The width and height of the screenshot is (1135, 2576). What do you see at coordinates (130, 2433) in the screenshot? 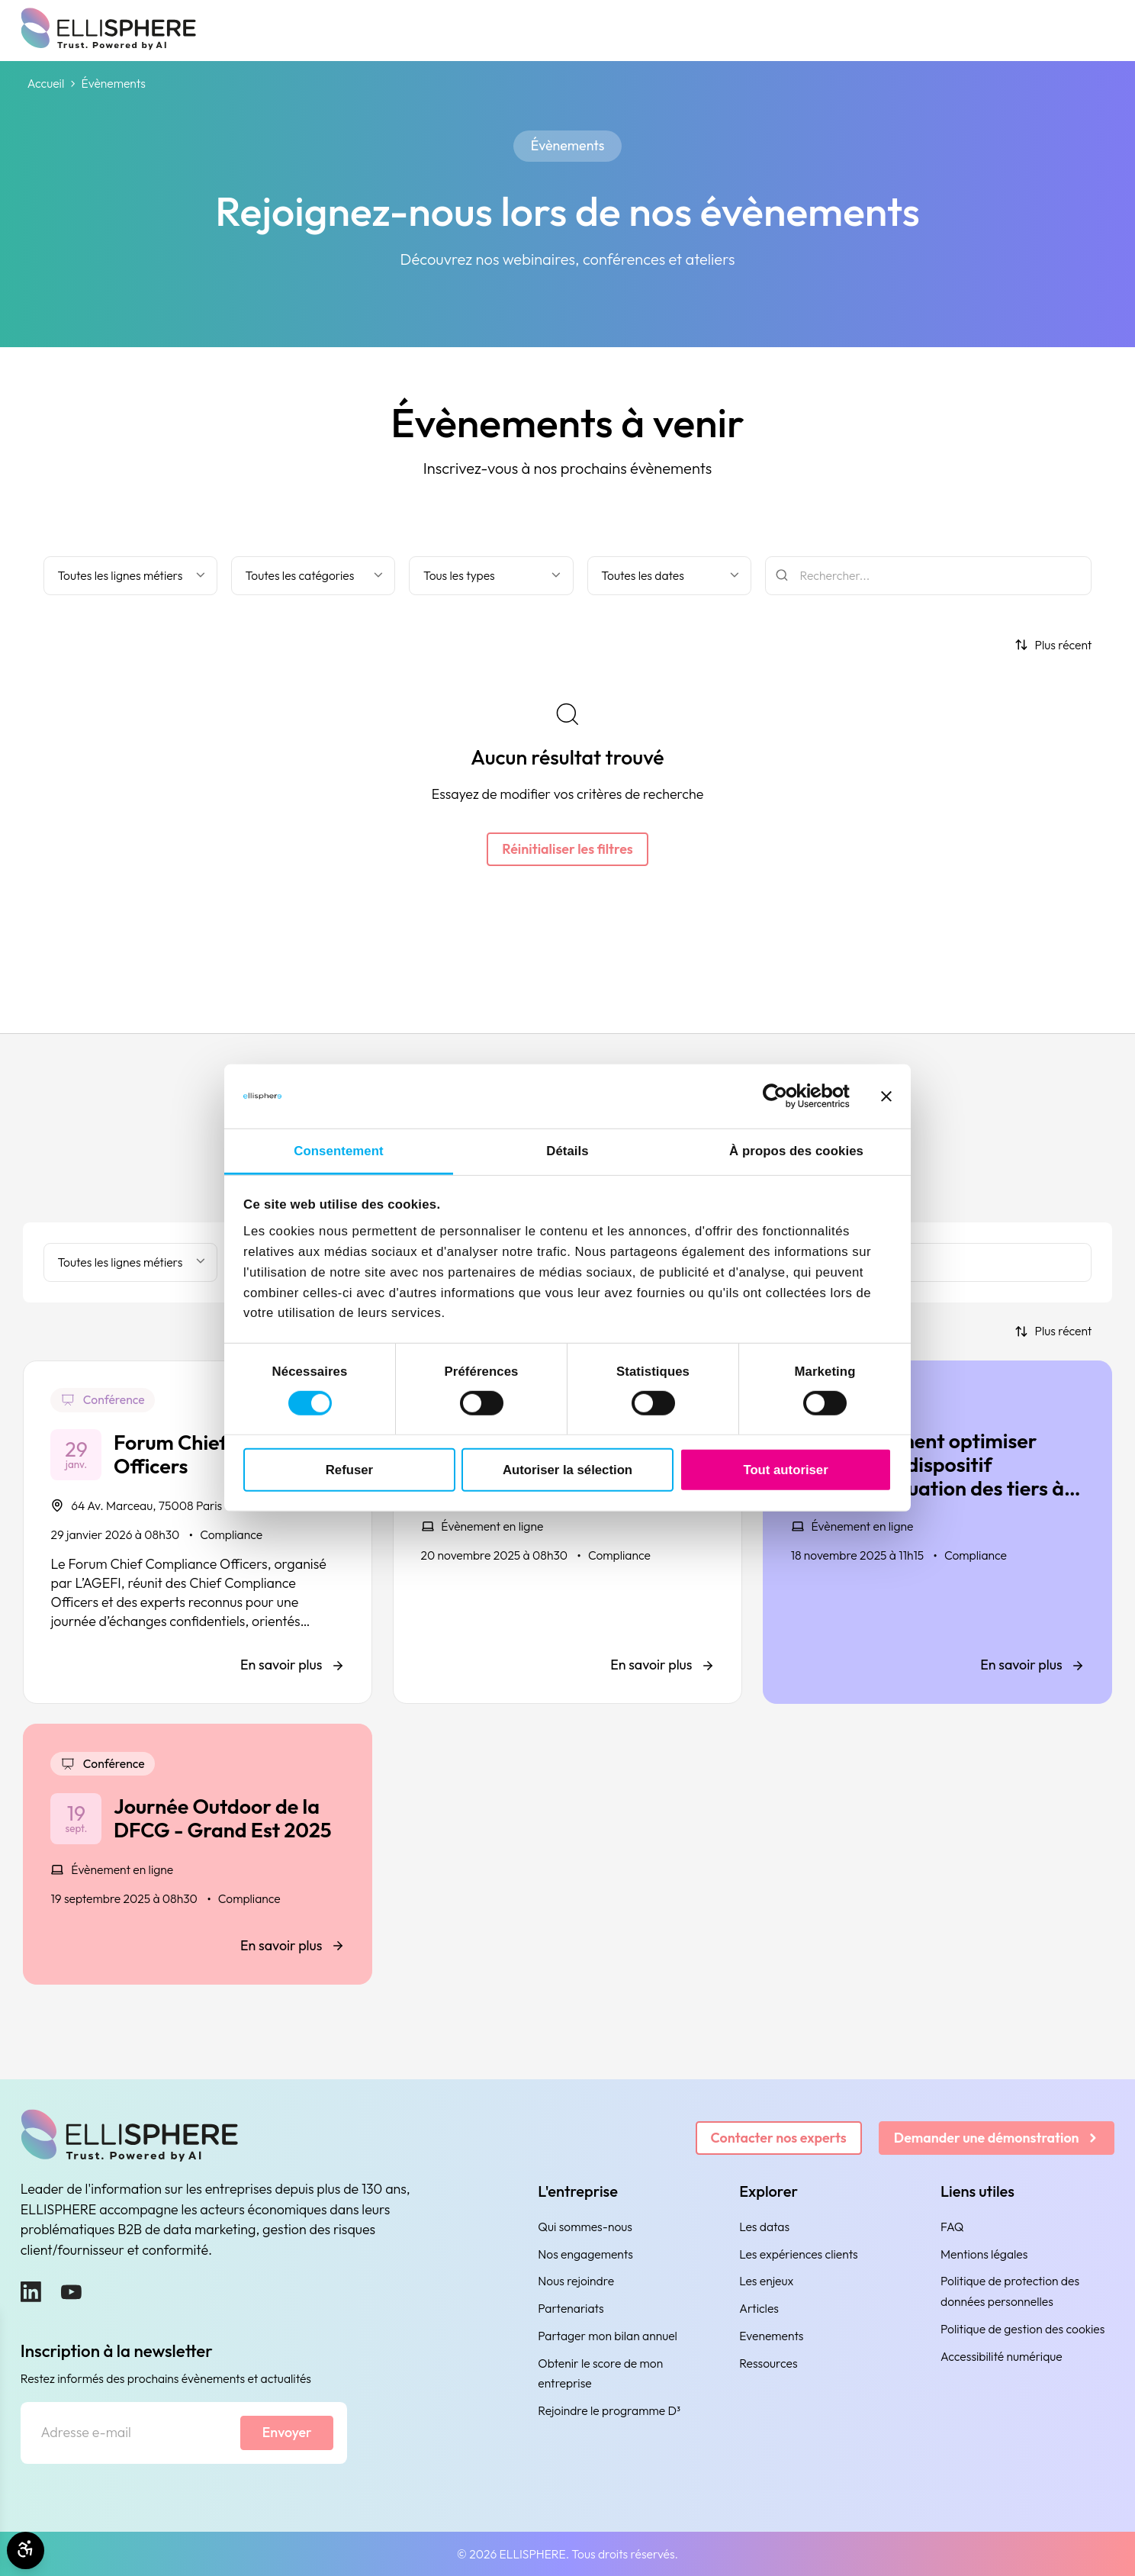
I see `[Adresse e-mail]` at bounding box center [130, 2433].